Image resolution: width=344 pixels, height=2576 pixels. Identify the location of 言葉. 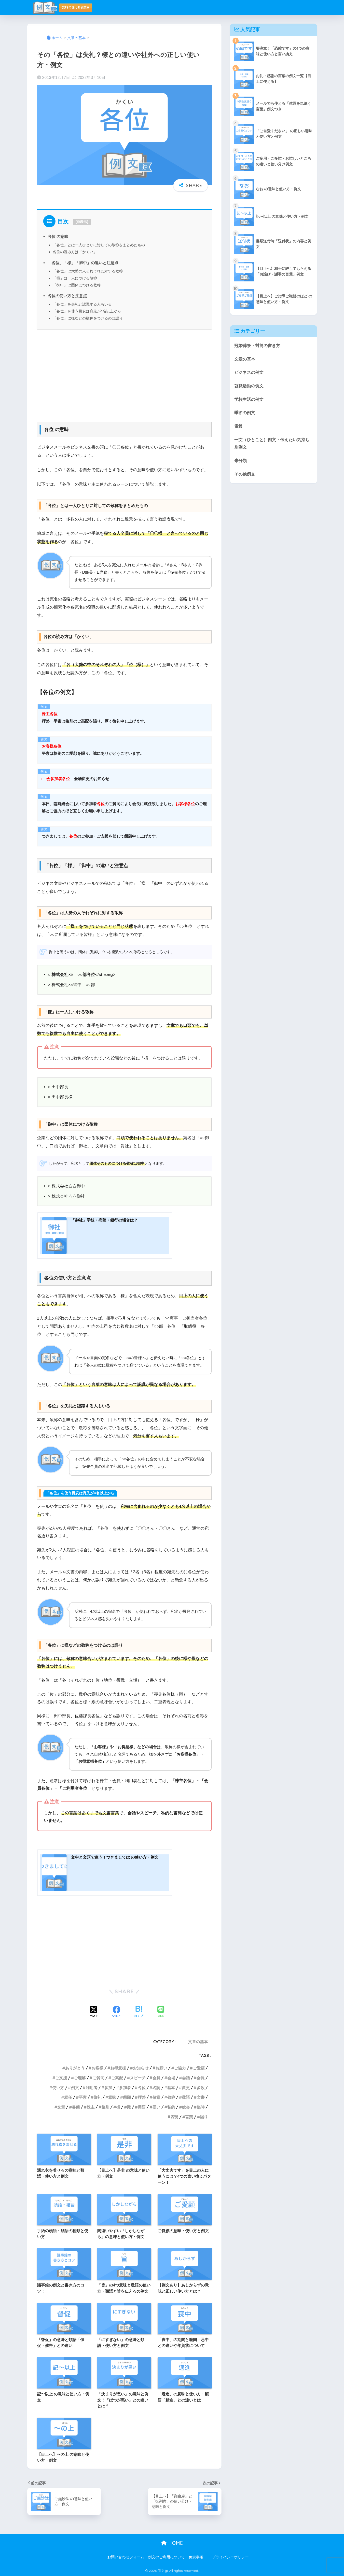
(189, 2117).